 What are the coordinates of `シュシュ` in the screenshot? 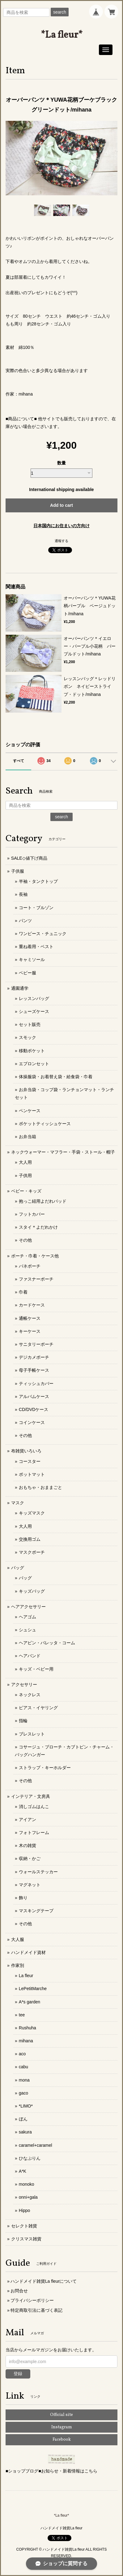 It's located at (27, 1629).